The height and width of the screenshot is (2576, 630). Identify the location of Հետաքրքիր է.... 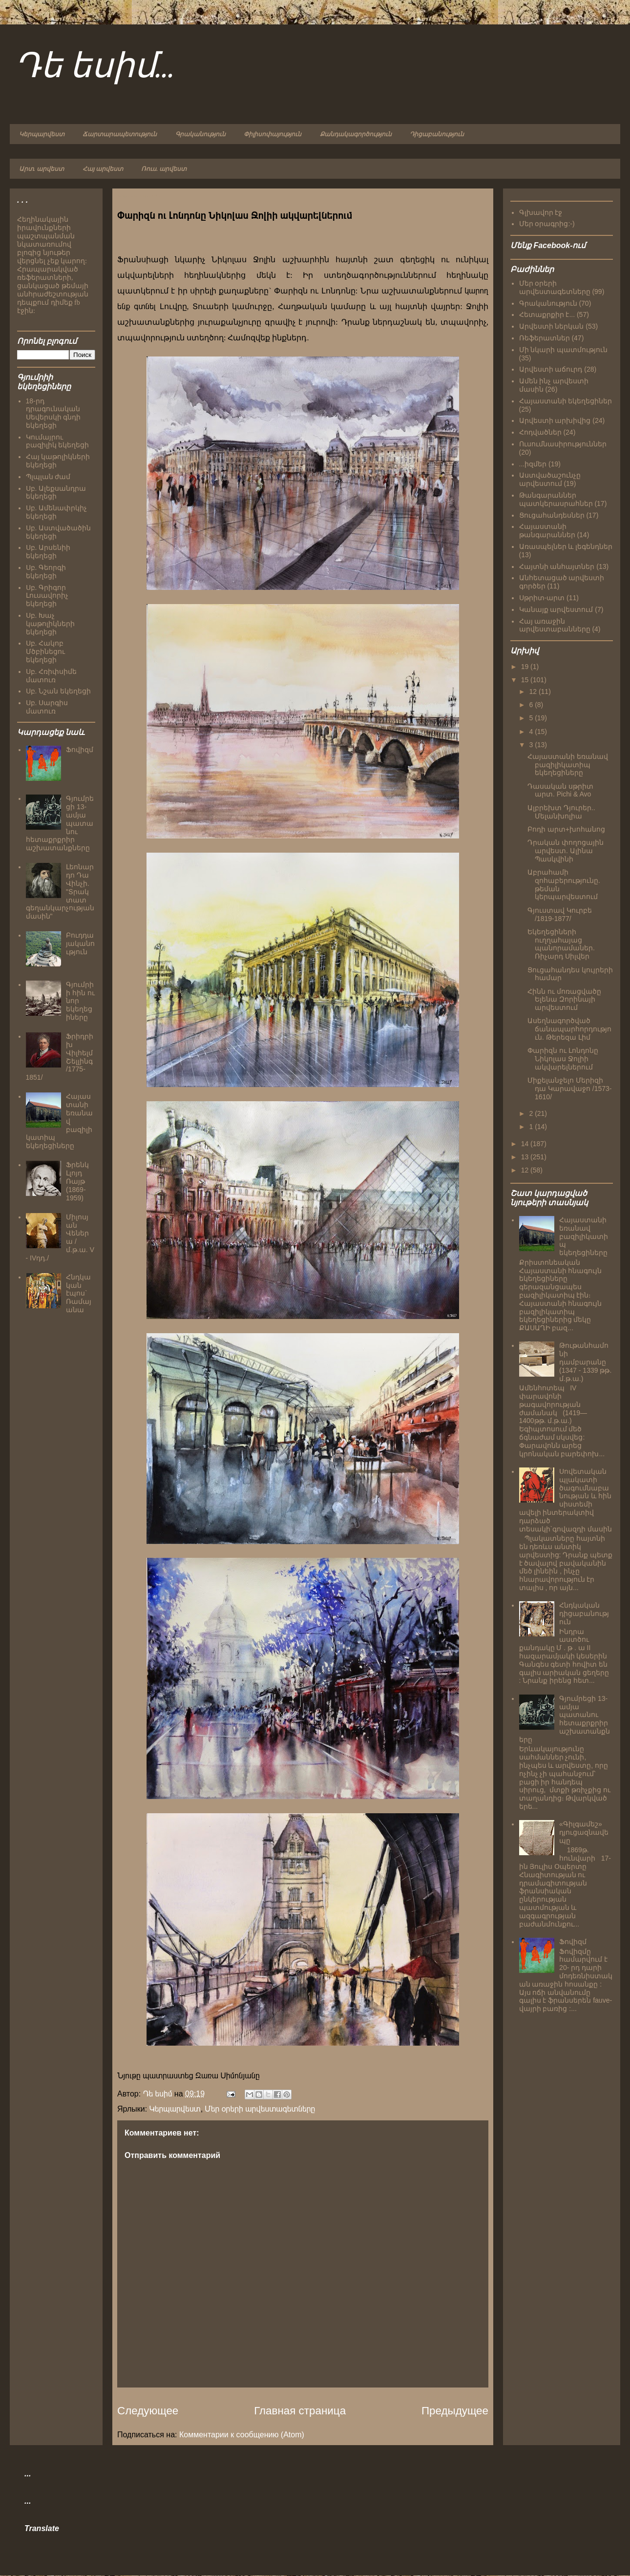
(547, 314).